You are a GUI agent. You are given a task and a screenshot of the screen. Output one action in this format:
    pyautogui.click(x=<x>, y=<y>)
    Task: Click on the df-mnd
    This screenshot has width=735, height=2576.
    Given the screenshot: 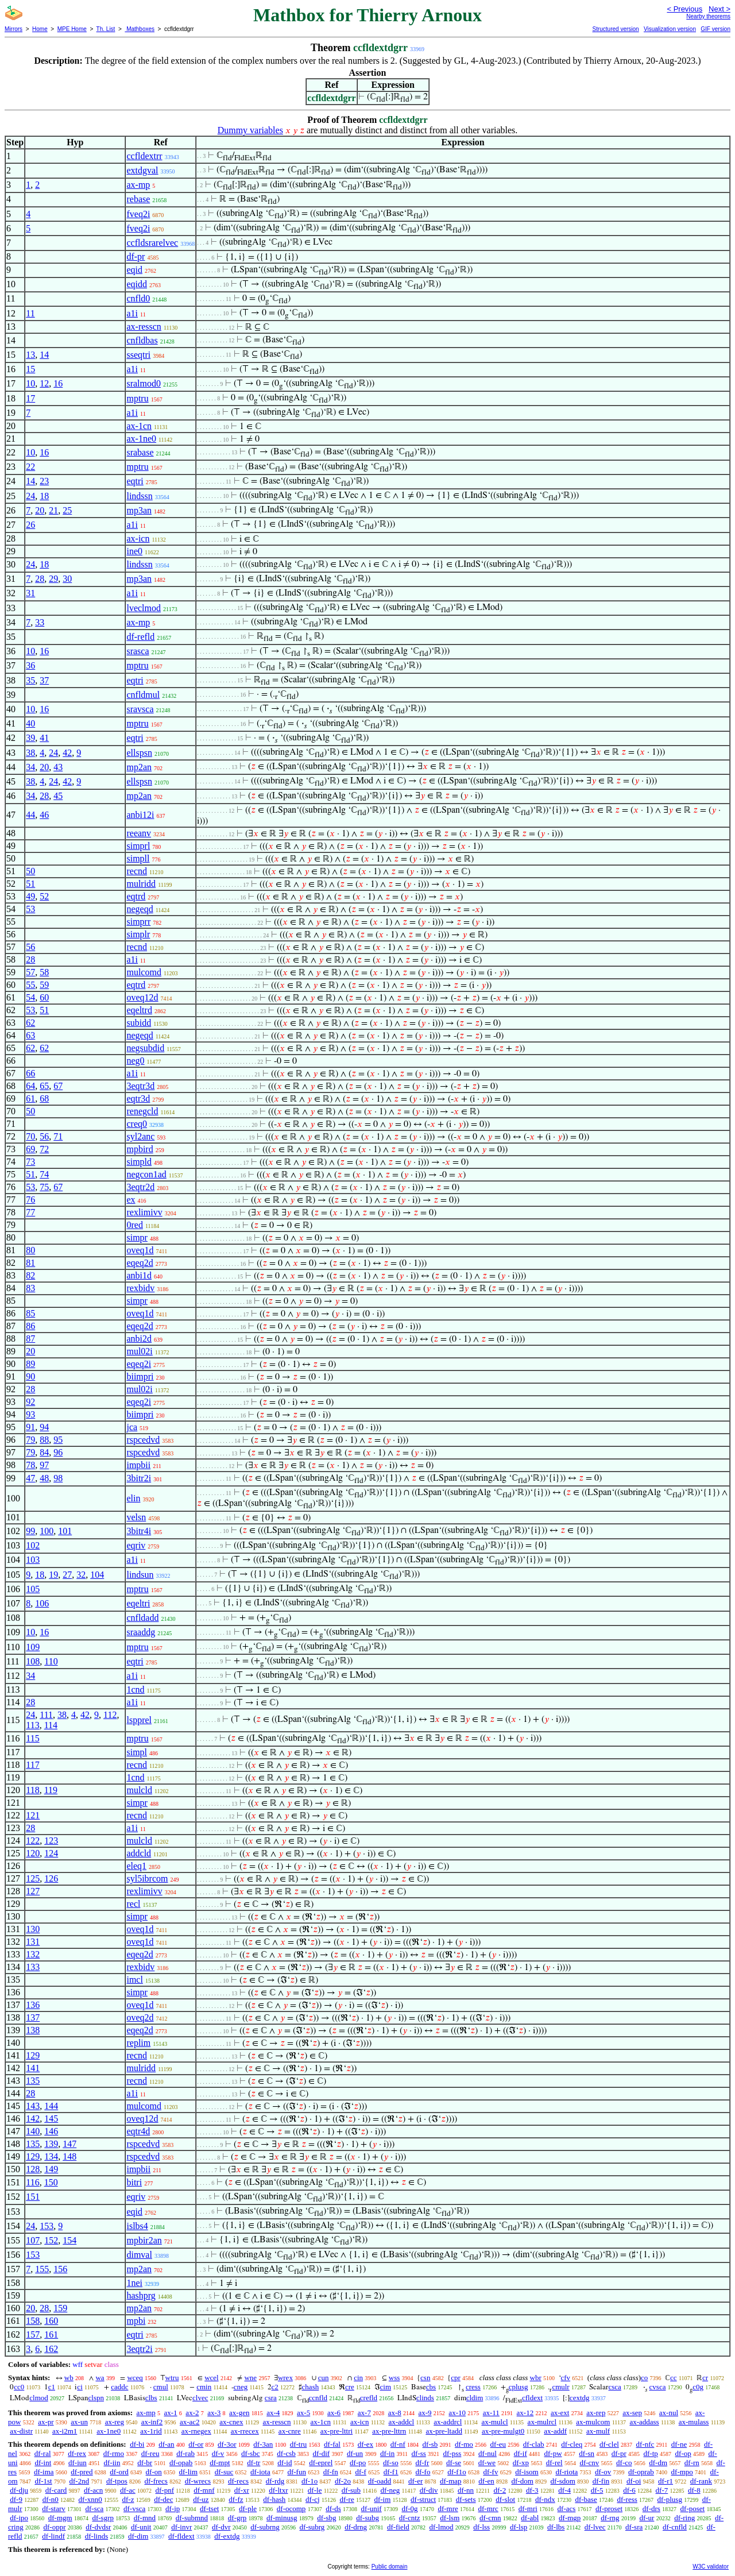 What is the action you would take?
    pyautogui.click(x=145, y=2517)
    